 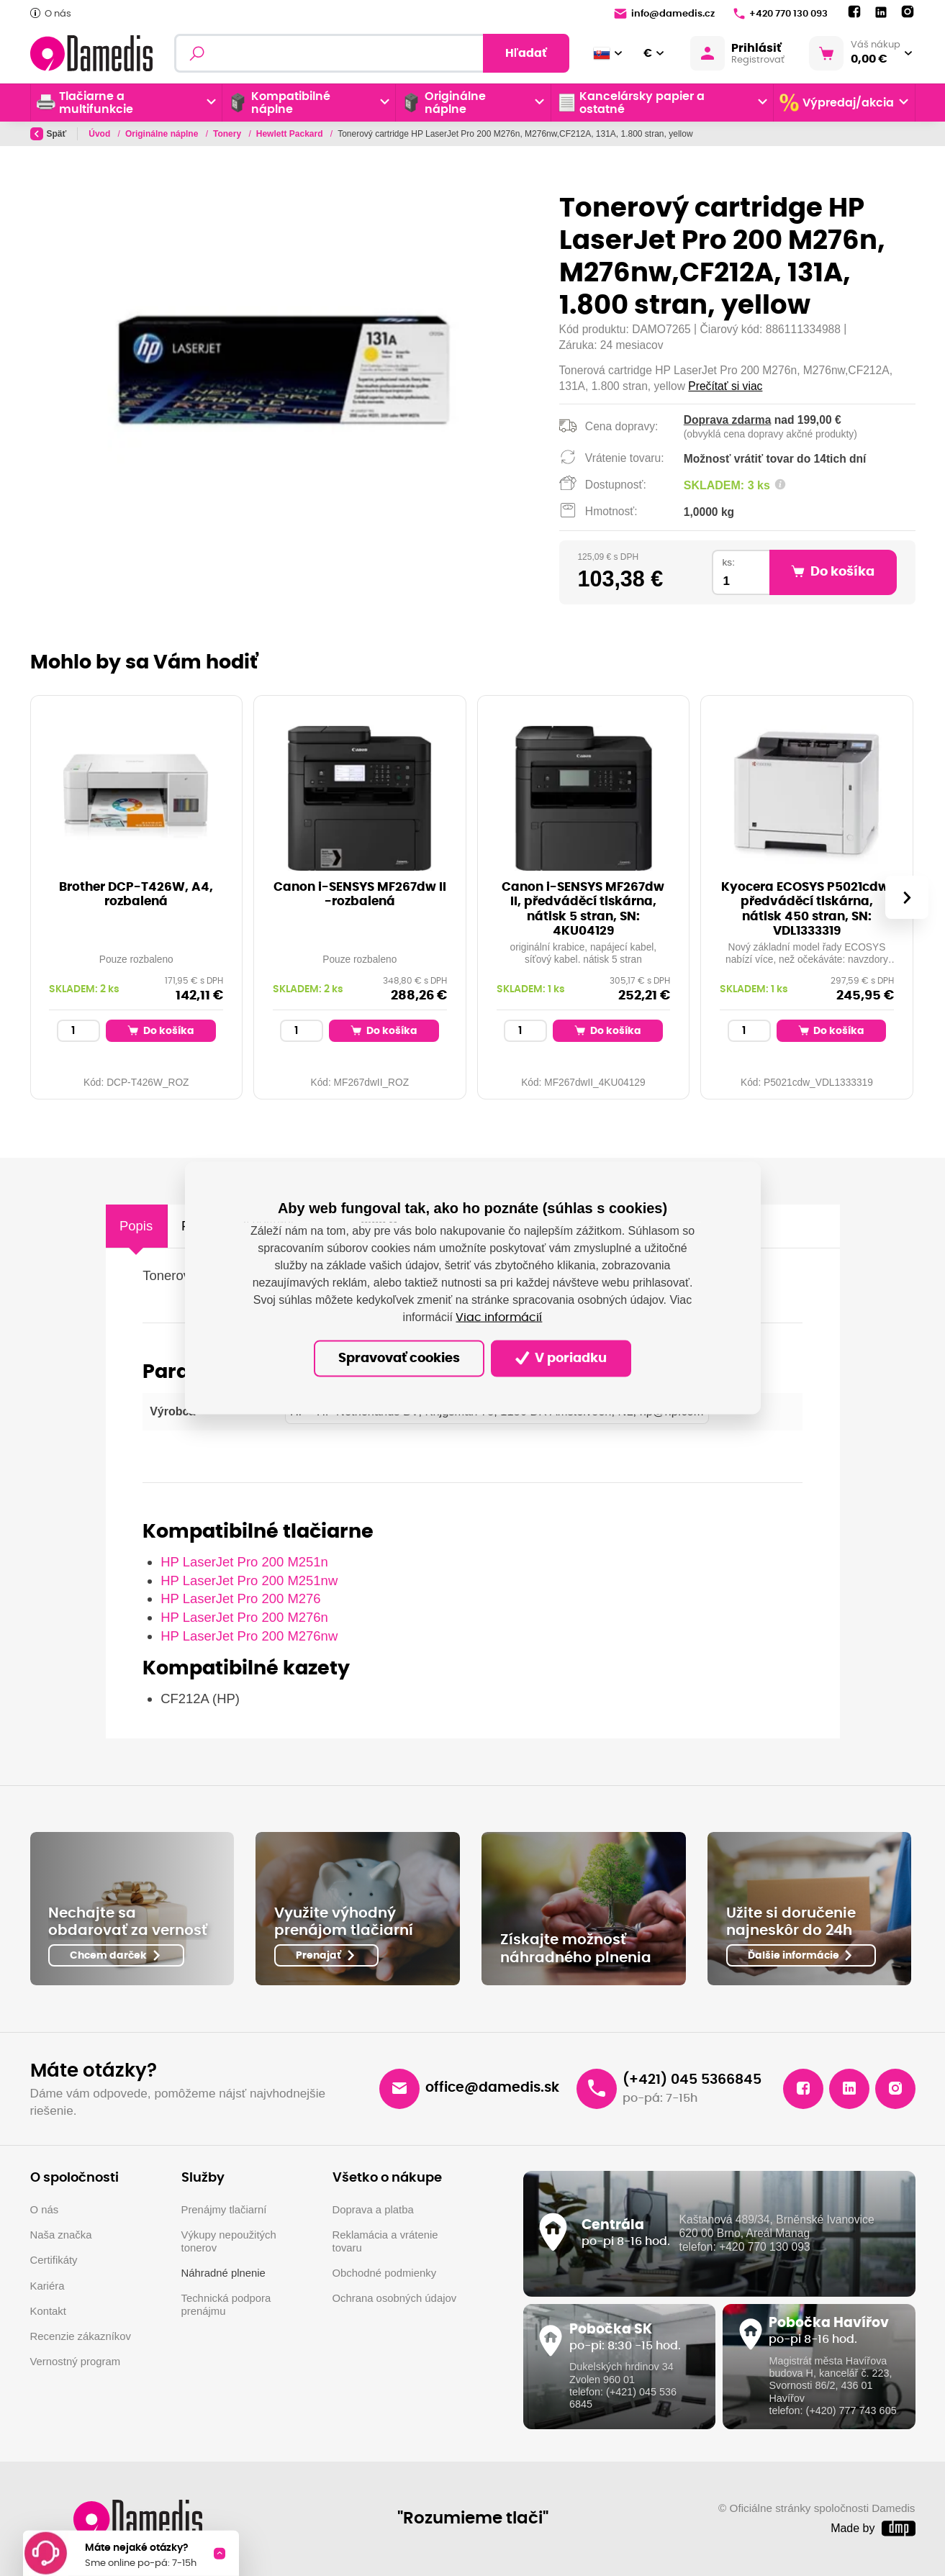 I want to click on Kontakt, so click(x=48, y=2311).